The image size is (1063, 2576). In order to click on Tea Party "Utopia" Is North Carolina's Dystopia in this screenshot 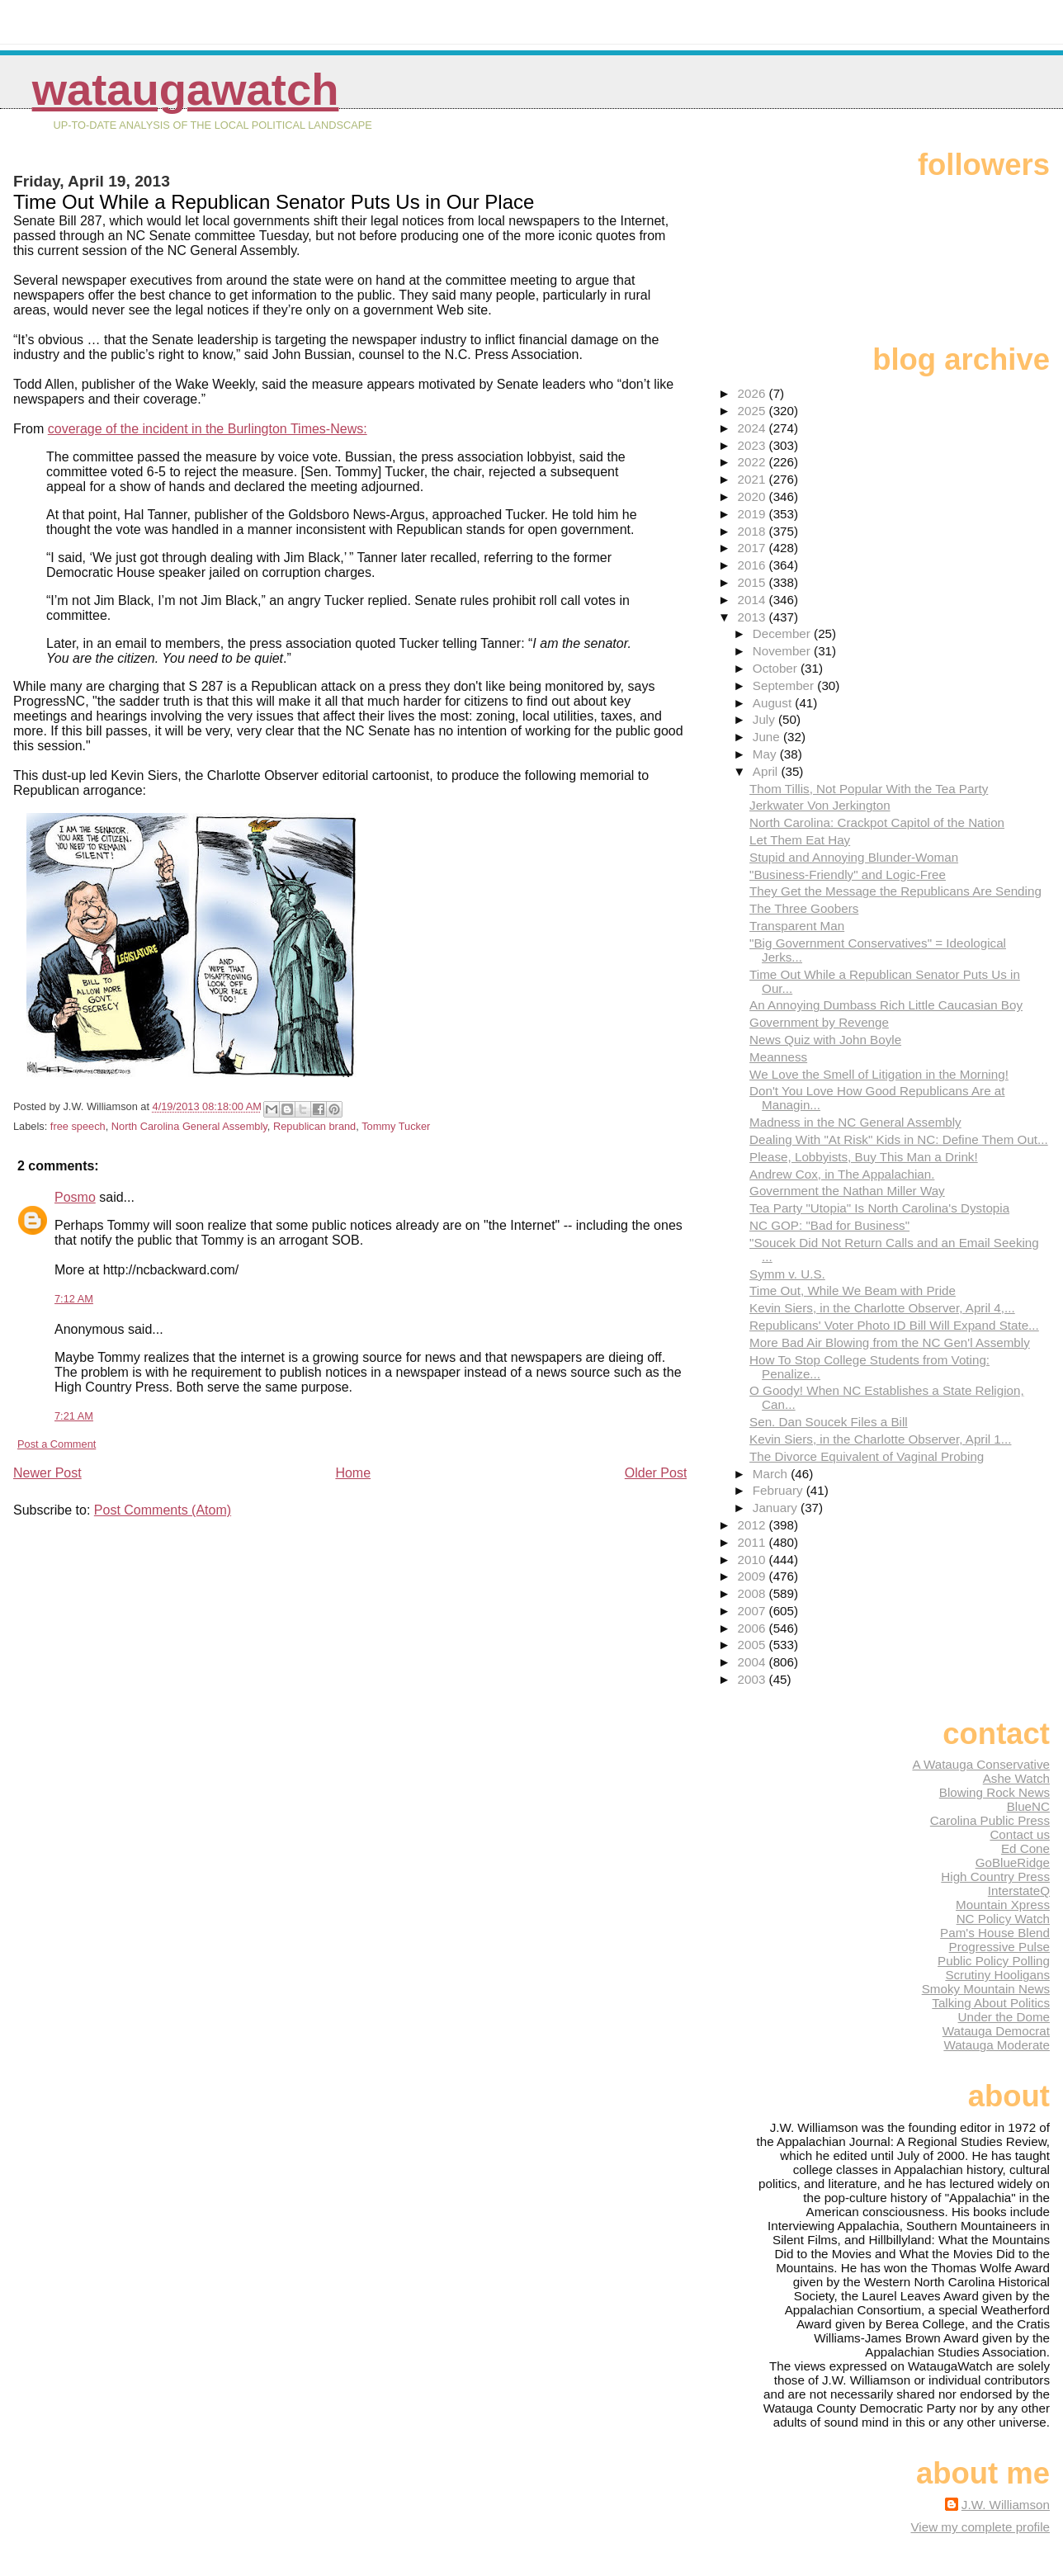, I will do `click(879, 1208)`.